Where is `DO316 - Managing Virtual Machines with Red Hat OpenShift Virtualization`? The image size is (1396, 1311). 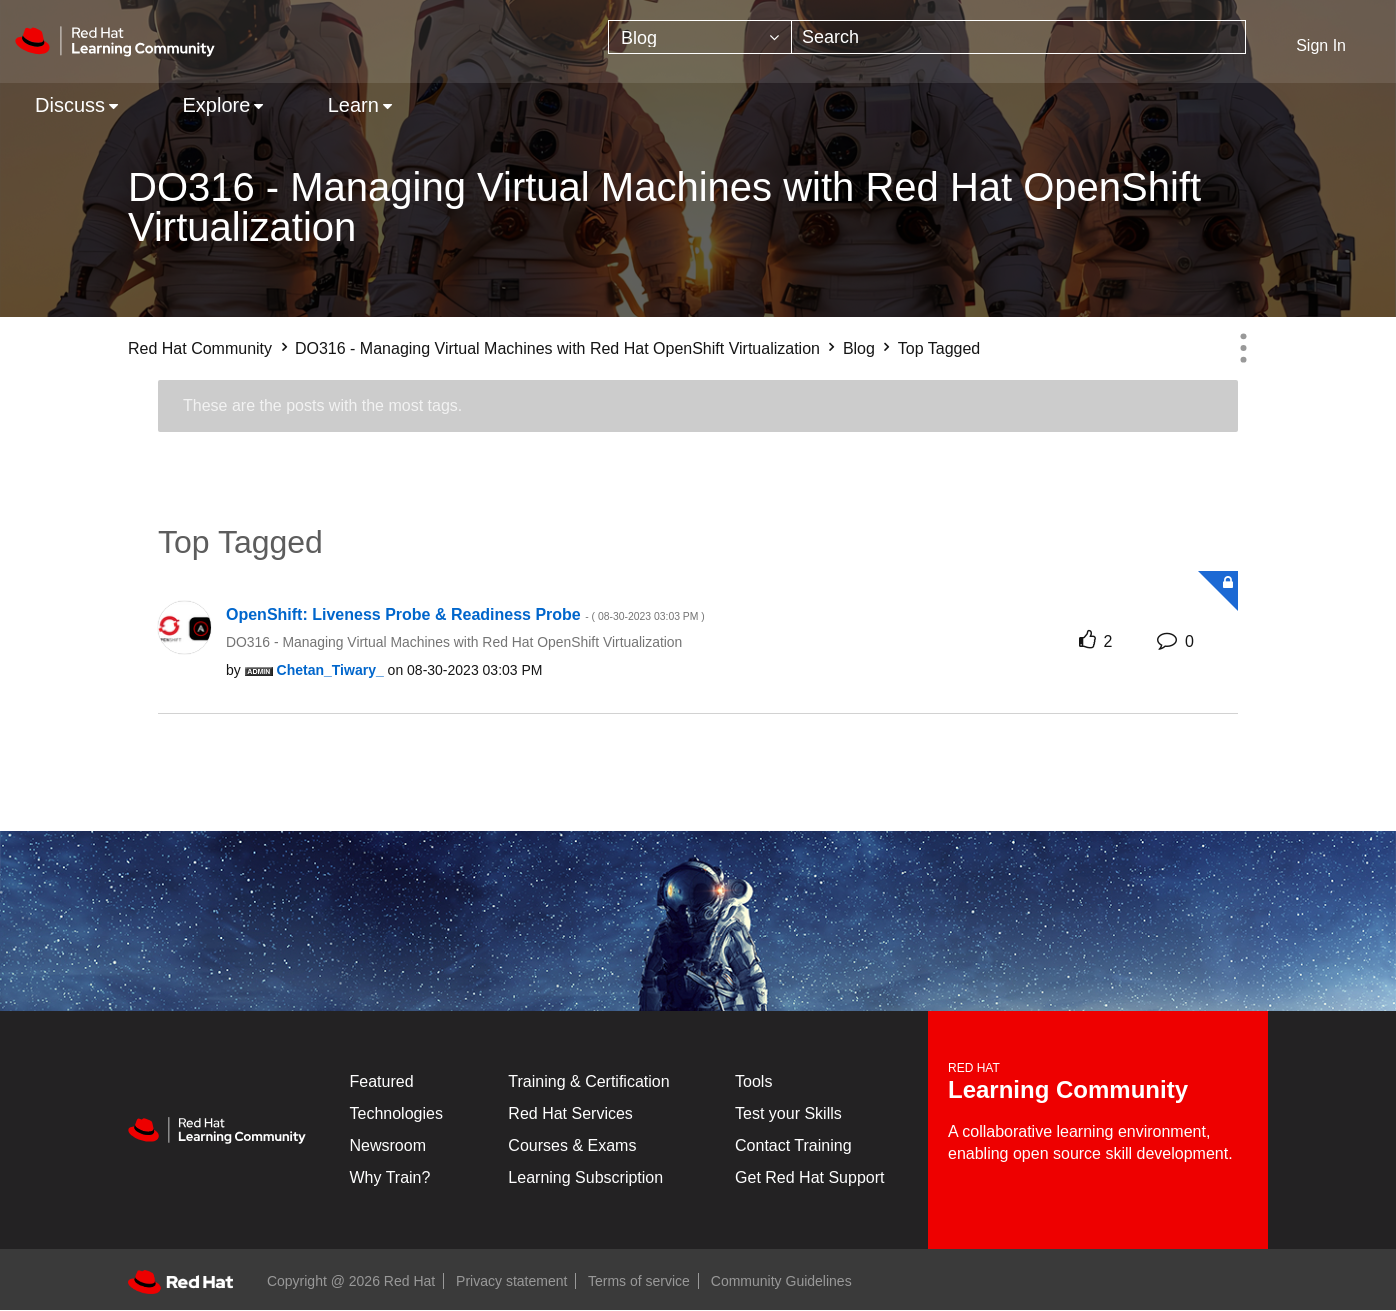
DO316 - Managing Virtual Machines with Red Hat OpenShift Virtualization is located at coordinates (557, 348).